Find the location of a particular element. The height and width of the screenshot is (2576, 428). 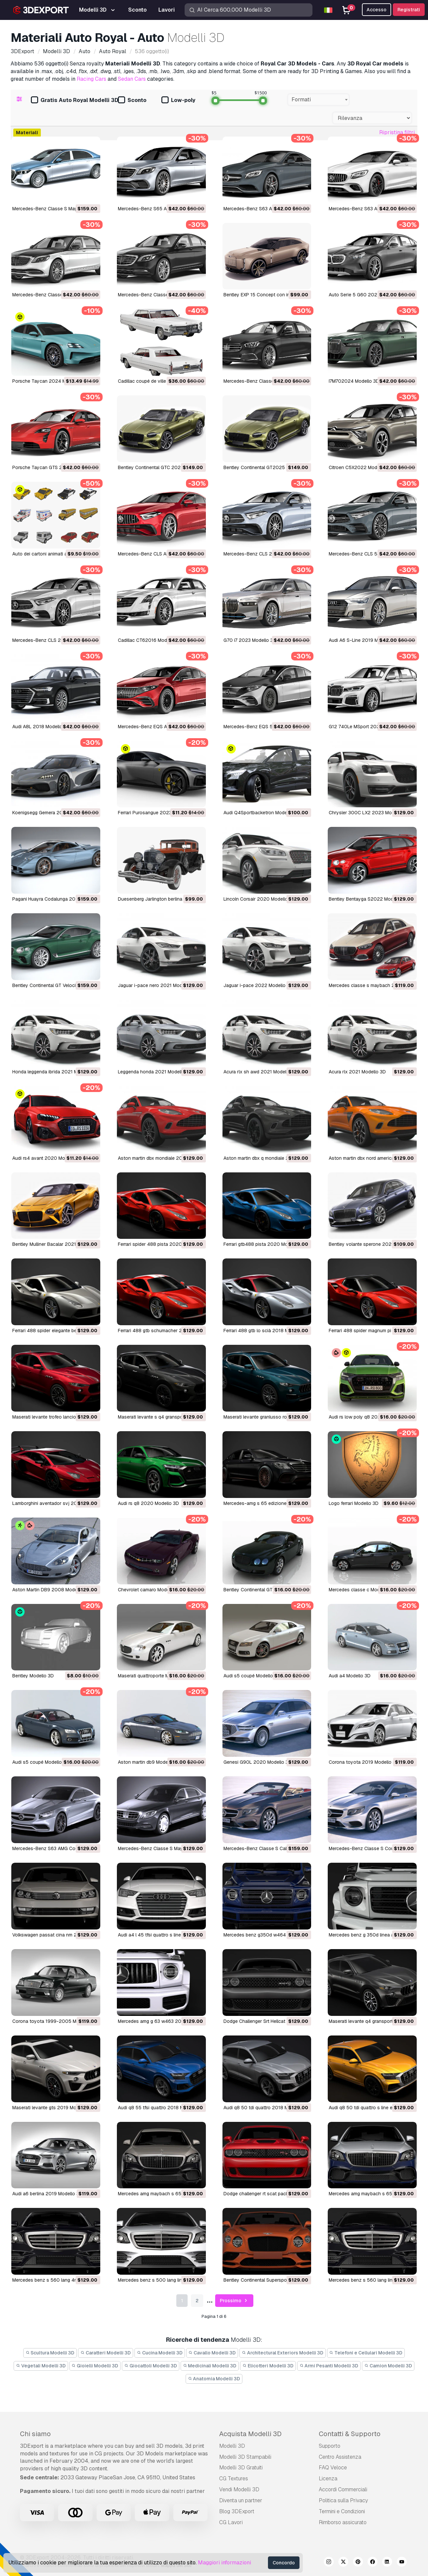

Politica sulla Privacy is located at coordinates (343, 2500).